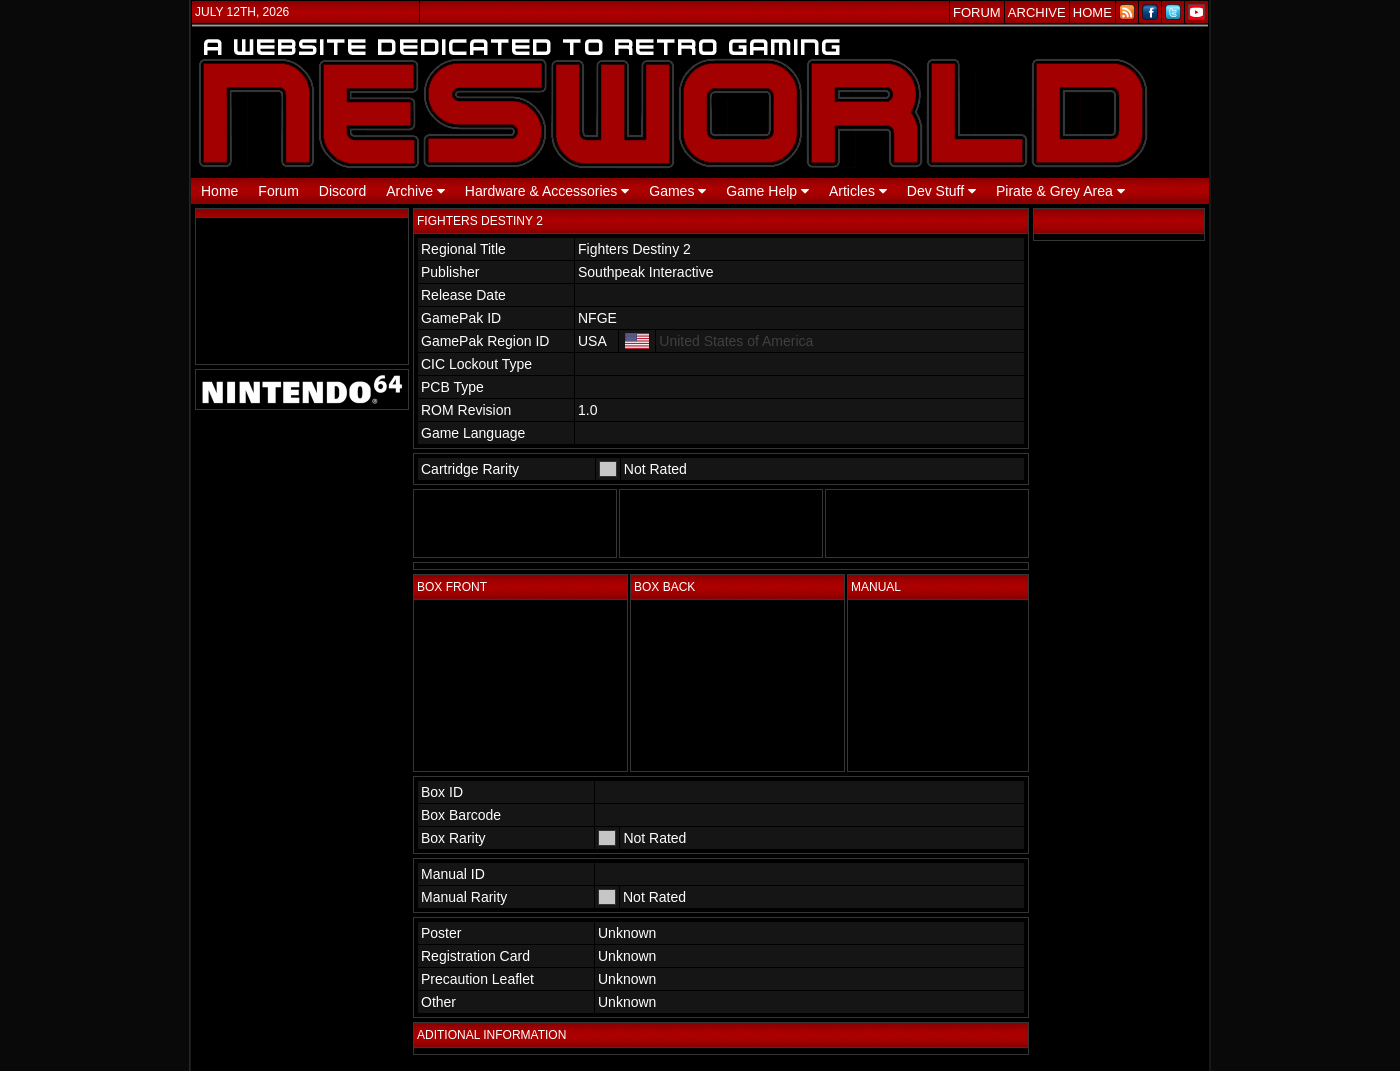 The image size is (1400, 1071). I want to click on Game Help, so click(767, 191).